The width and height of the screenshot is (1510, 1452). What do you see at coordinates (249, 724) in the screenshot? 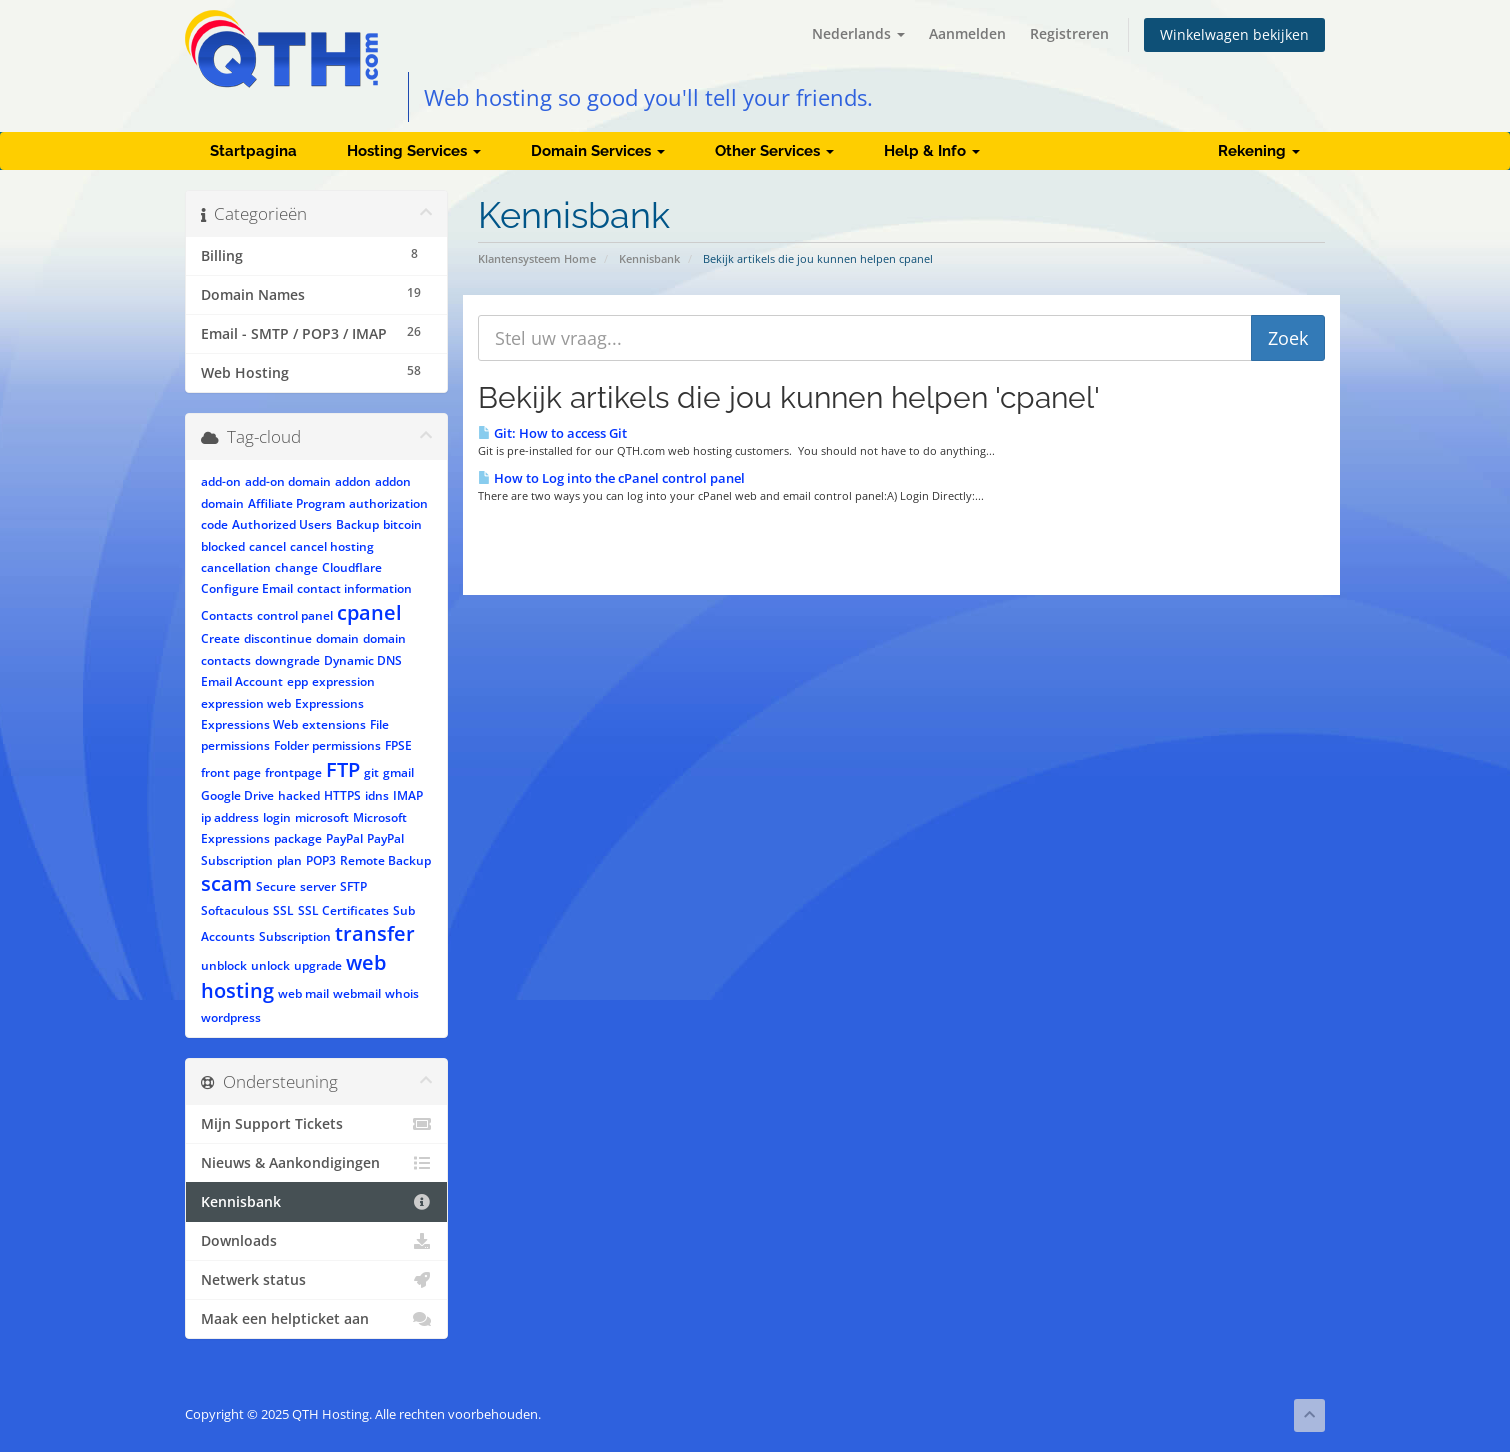
I see `Expressions Web` at bounding box center [249, 724].